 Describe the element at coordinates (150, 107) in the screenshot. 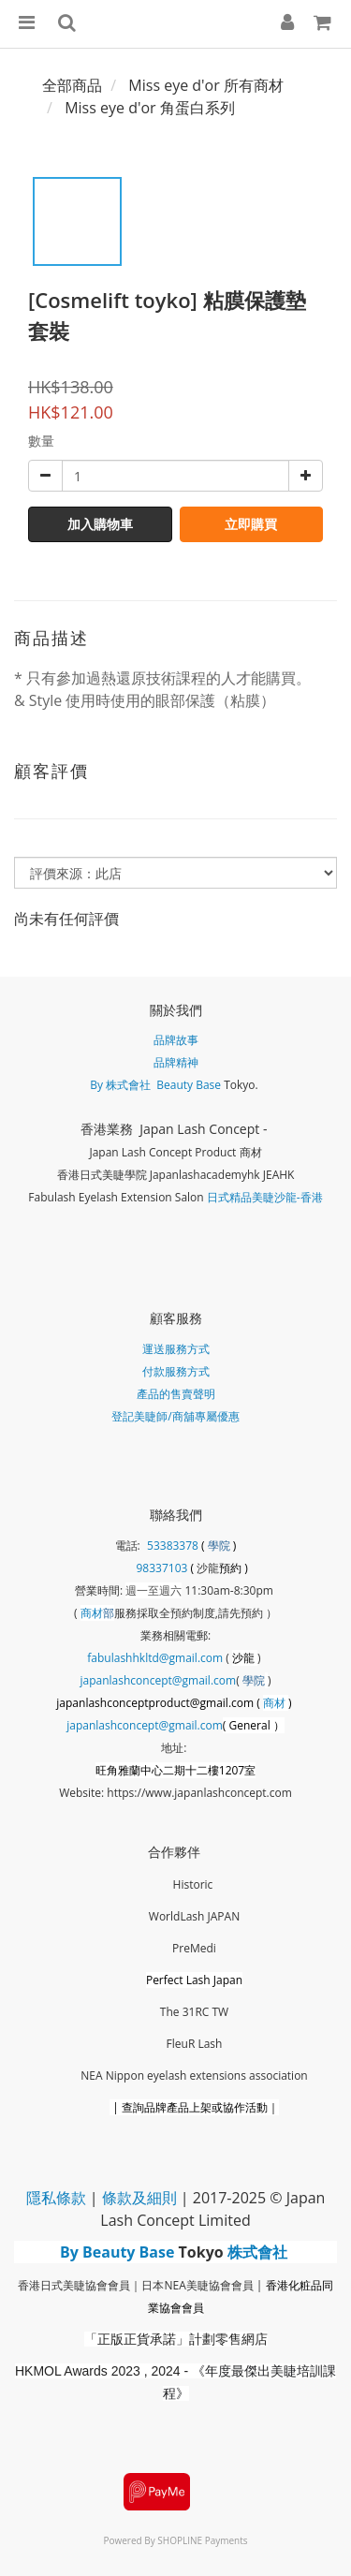

I see `Miss eye d'or 角蛋白系列` at that location.